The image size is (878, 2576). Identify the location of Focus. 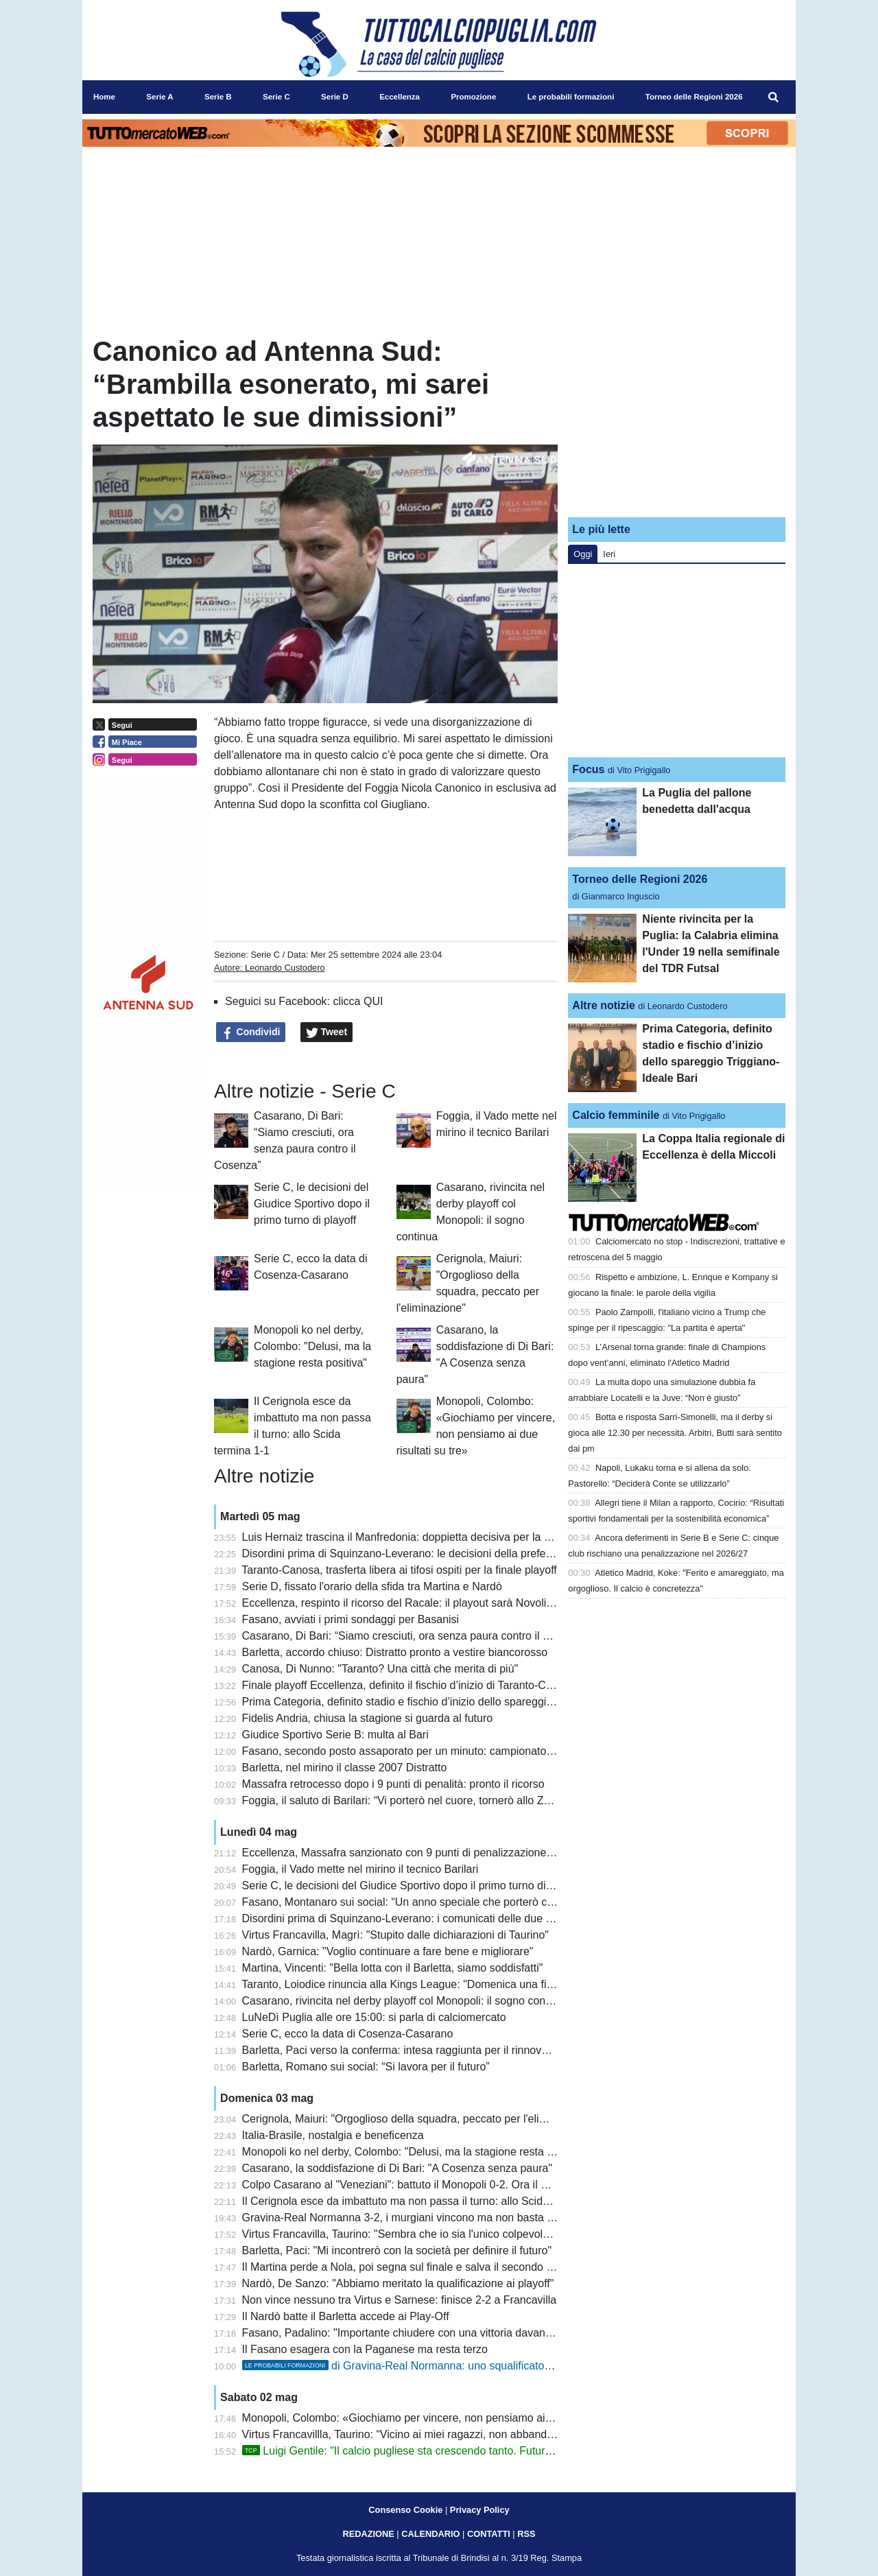
(588, 769).